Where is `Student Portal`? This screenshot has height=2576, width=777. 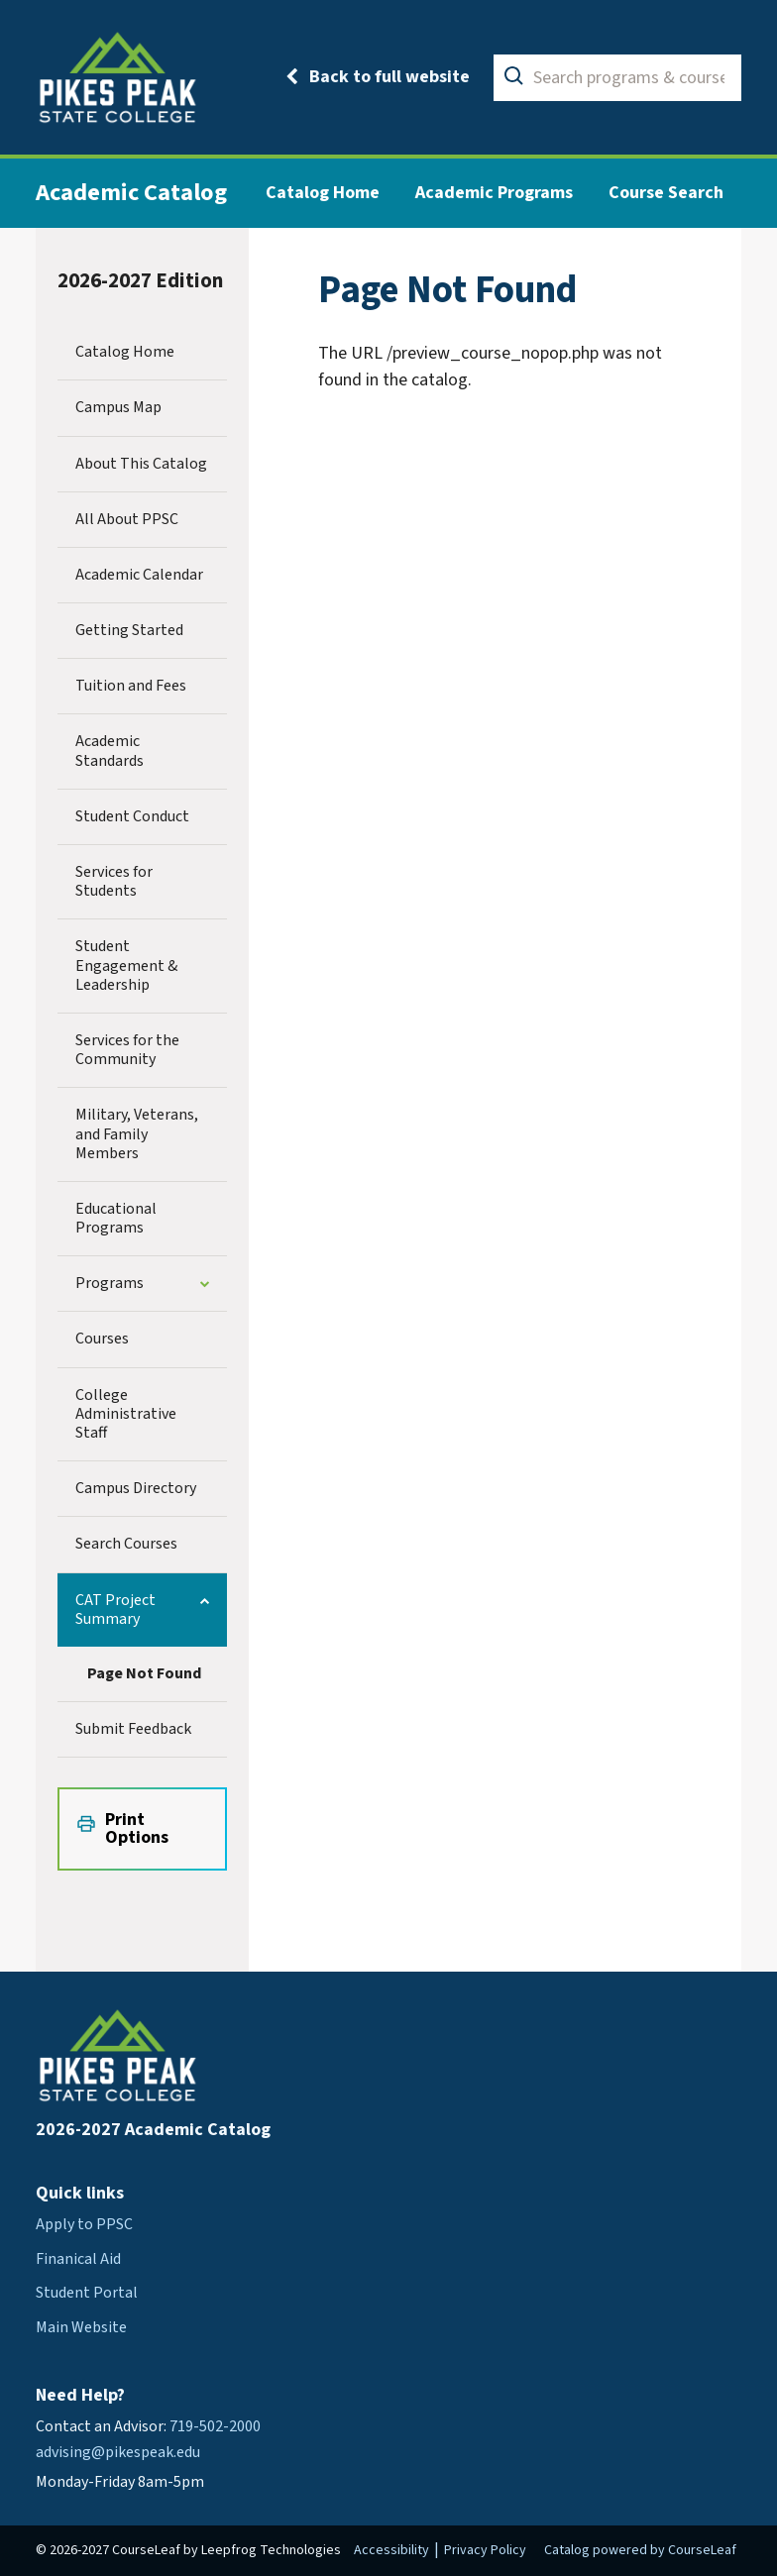
Student Portal is located at coordinates (87, 2293).